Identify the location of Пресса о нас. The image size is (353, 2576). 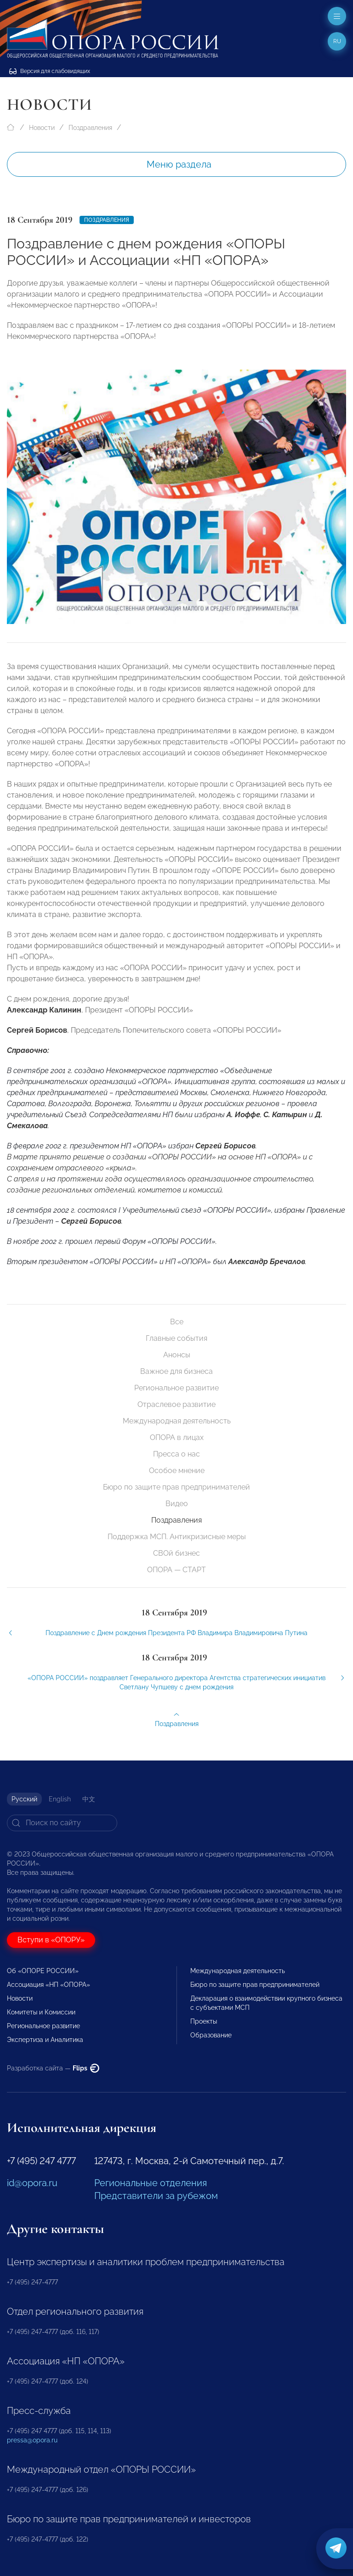
(176, 1454).